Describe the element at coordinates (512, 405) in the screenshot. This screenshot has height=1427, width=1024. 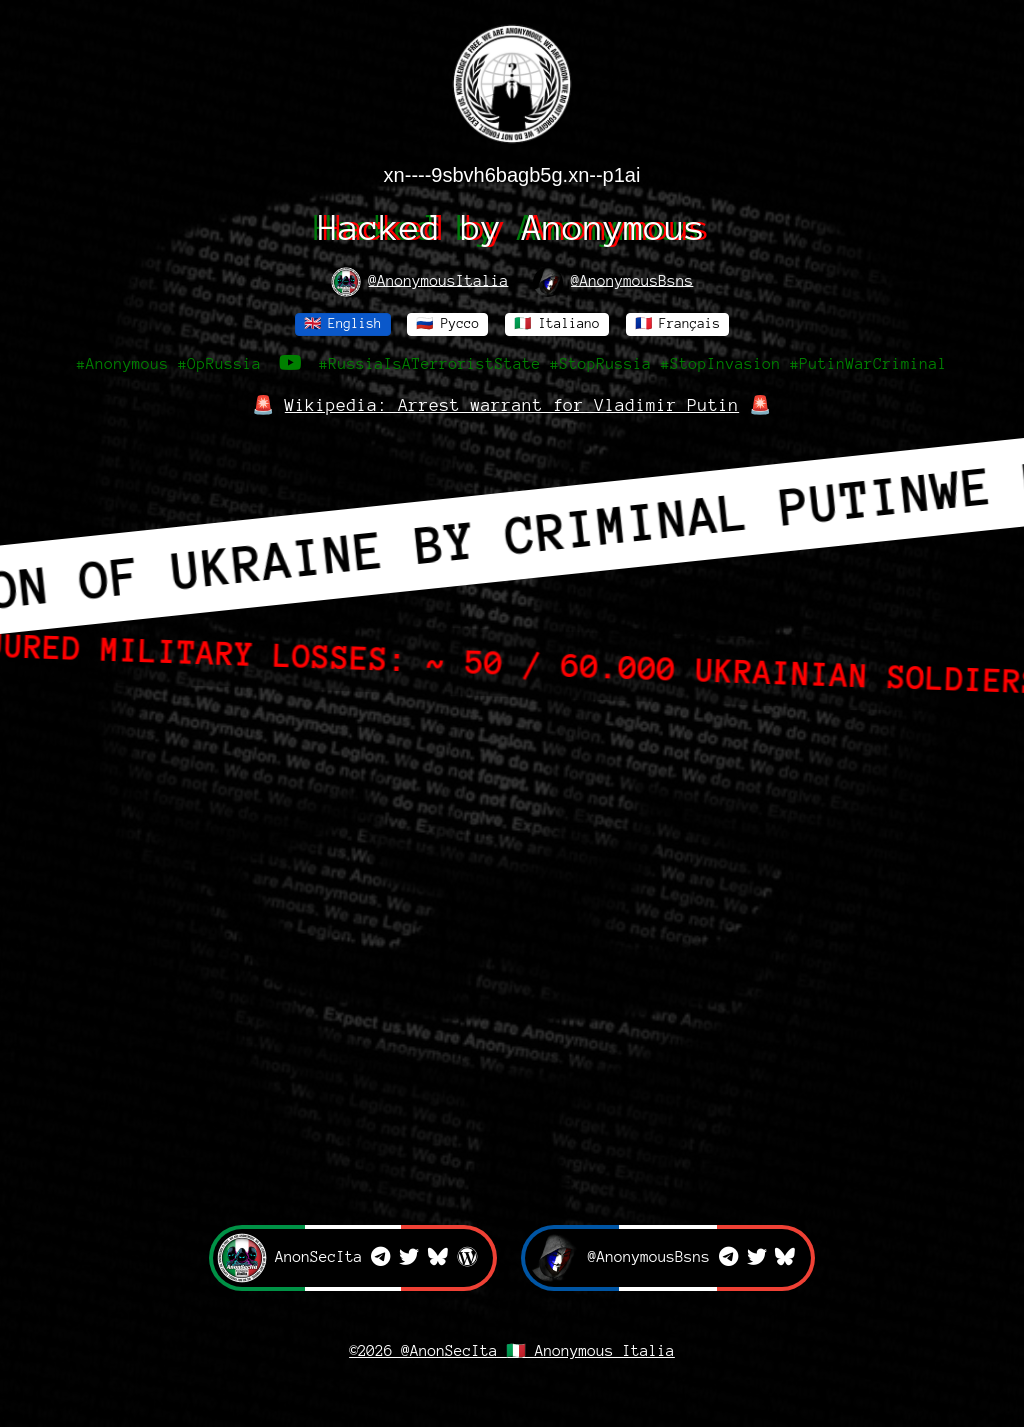
I see `Wikipedia: Arrest warrant for Vladimir Putin` at that location.